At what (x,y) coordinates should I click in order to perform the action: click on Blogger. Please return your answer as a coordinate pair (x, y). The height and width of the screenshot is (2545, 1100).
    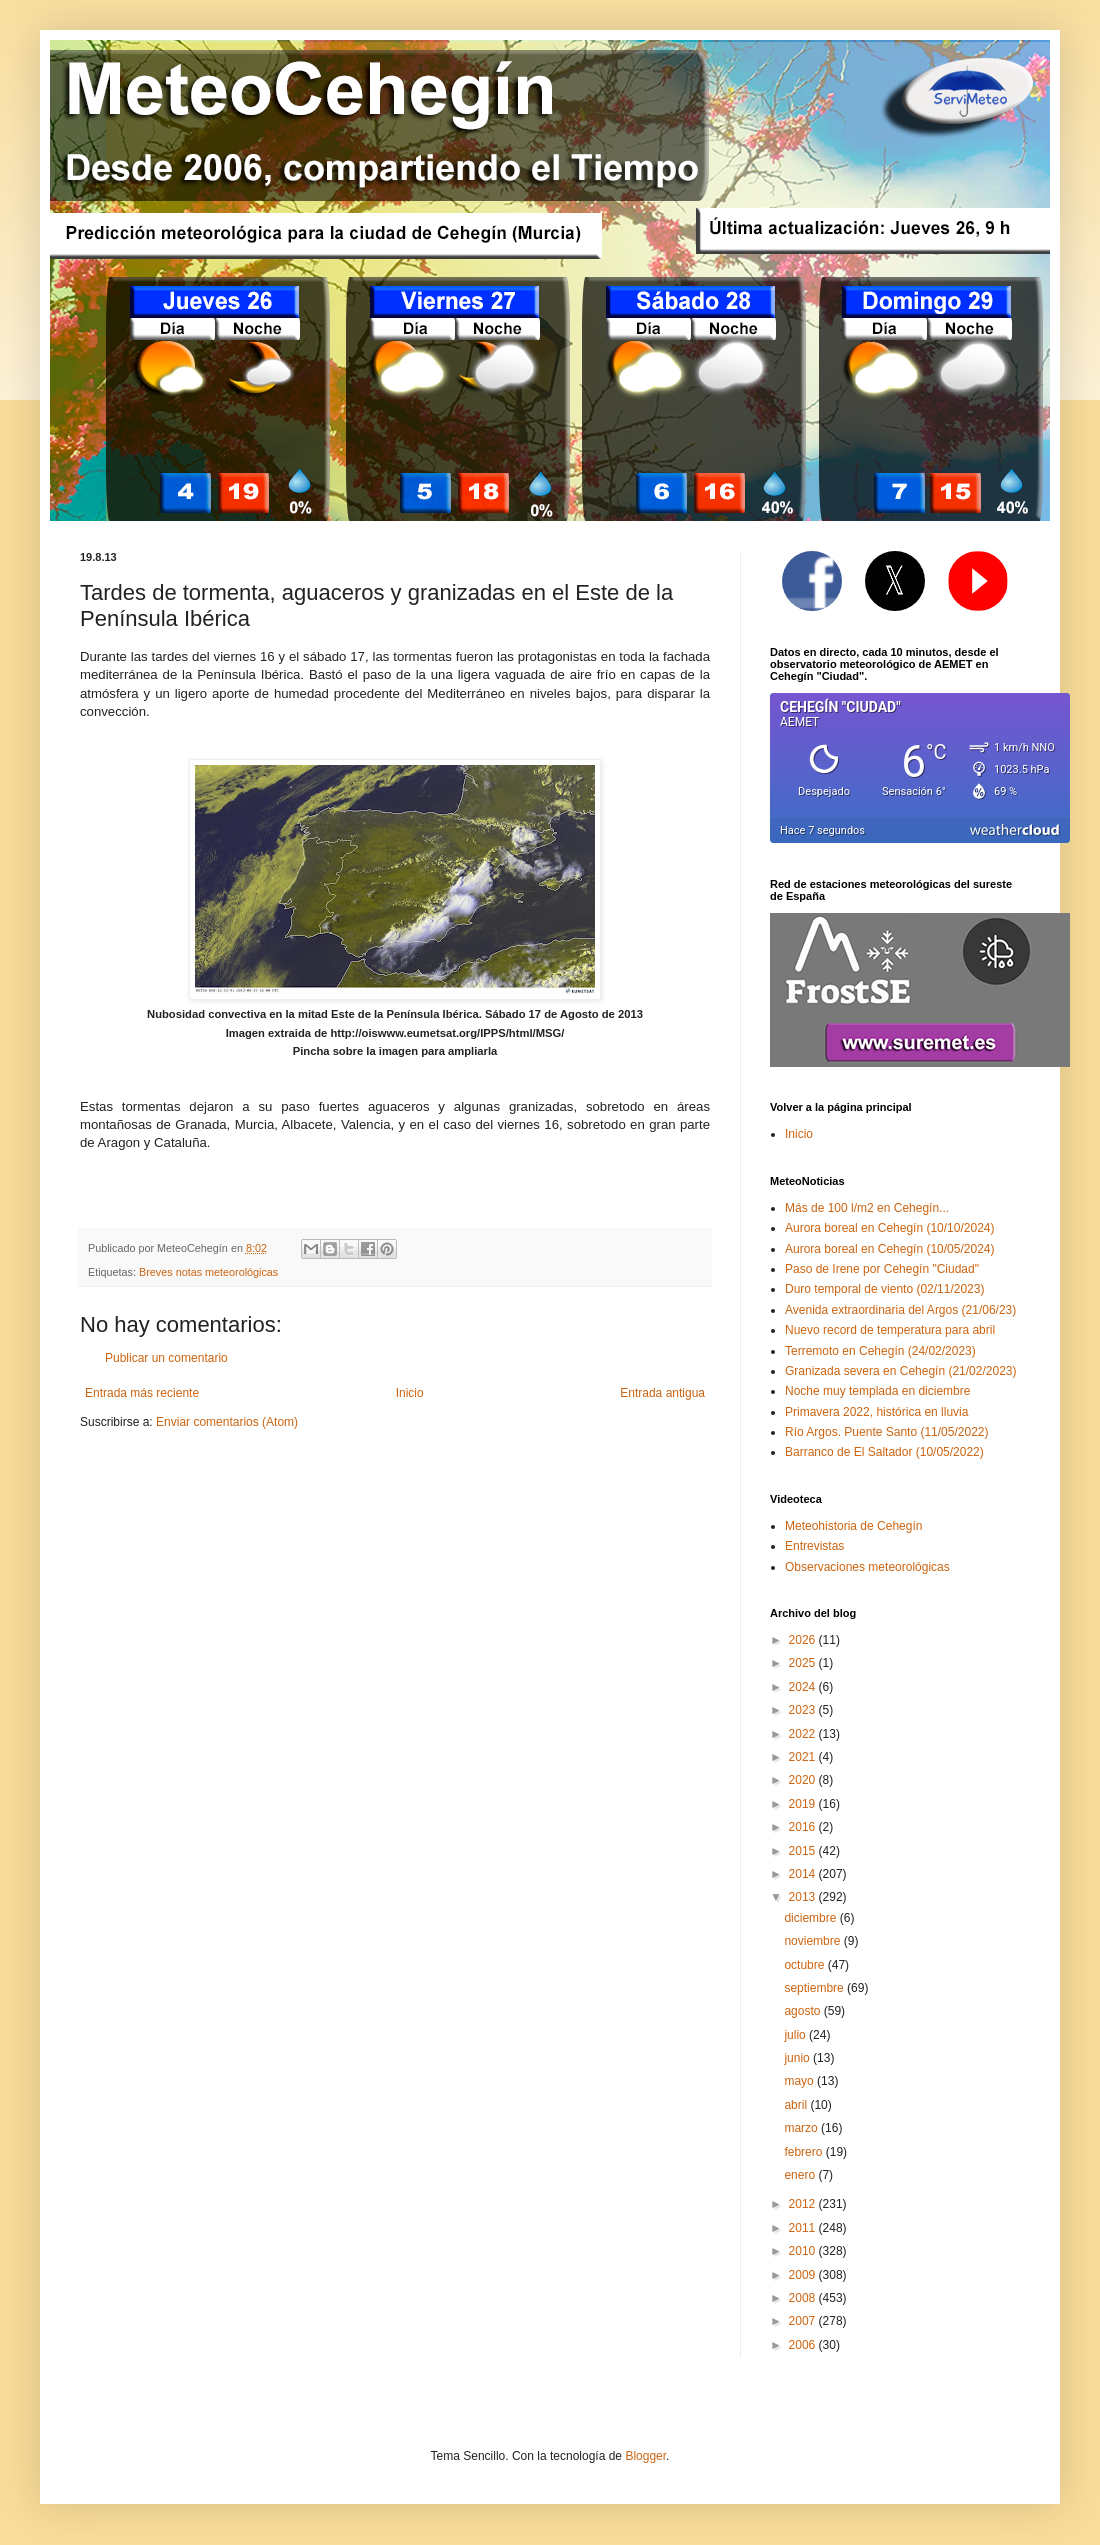
    Looking at the image, I should click on (645, 2456).